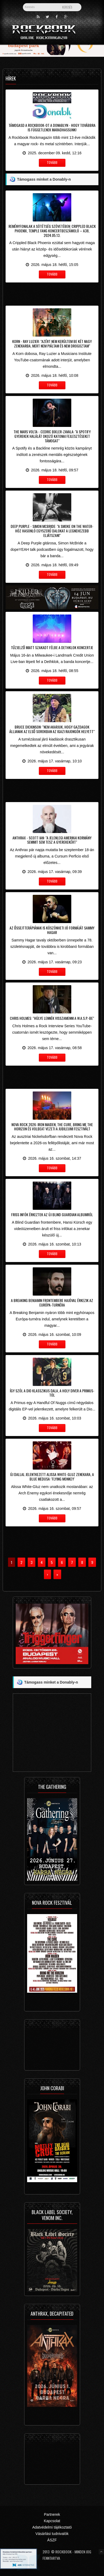 The image size is (104, 2576). What do you see at coordinates (52, 343) in the screenshot?
I see `Korn - Ray Luzier: "Azért nem kerültem be két nagy zenekarba, mert nem piáltam és nem drogoztam"` at bounding box center [52, 343].